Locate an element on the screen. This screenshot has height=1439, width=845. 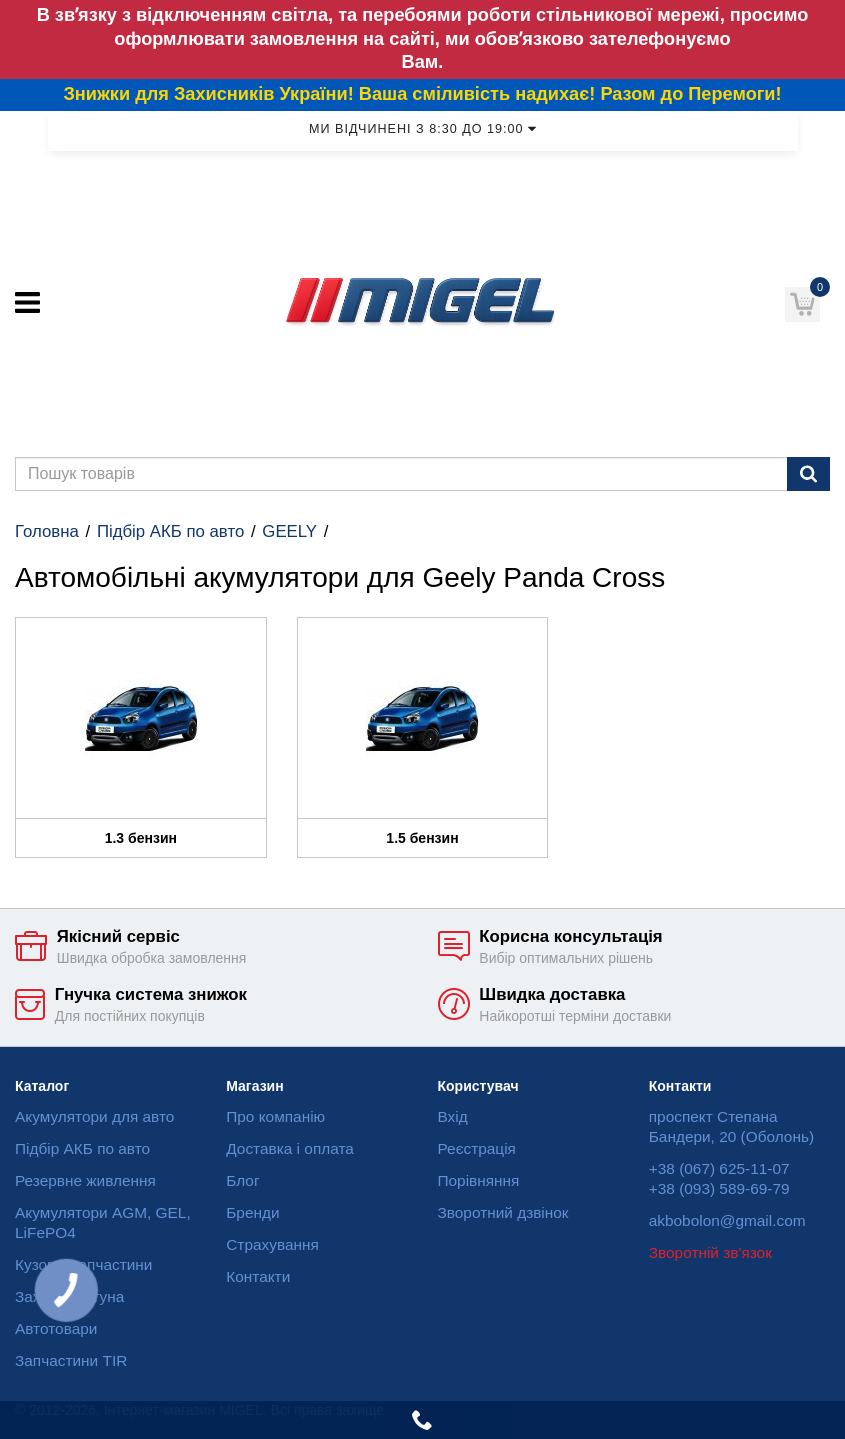
Запчастини TIR is located at coordinates (71, 1360).